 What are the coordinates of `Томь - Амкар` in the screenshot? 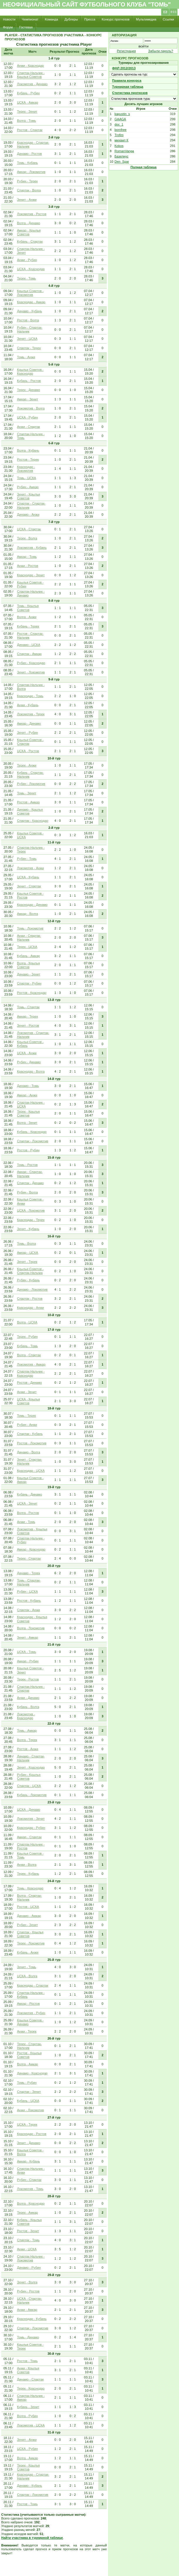 It's located at (27, 1730).